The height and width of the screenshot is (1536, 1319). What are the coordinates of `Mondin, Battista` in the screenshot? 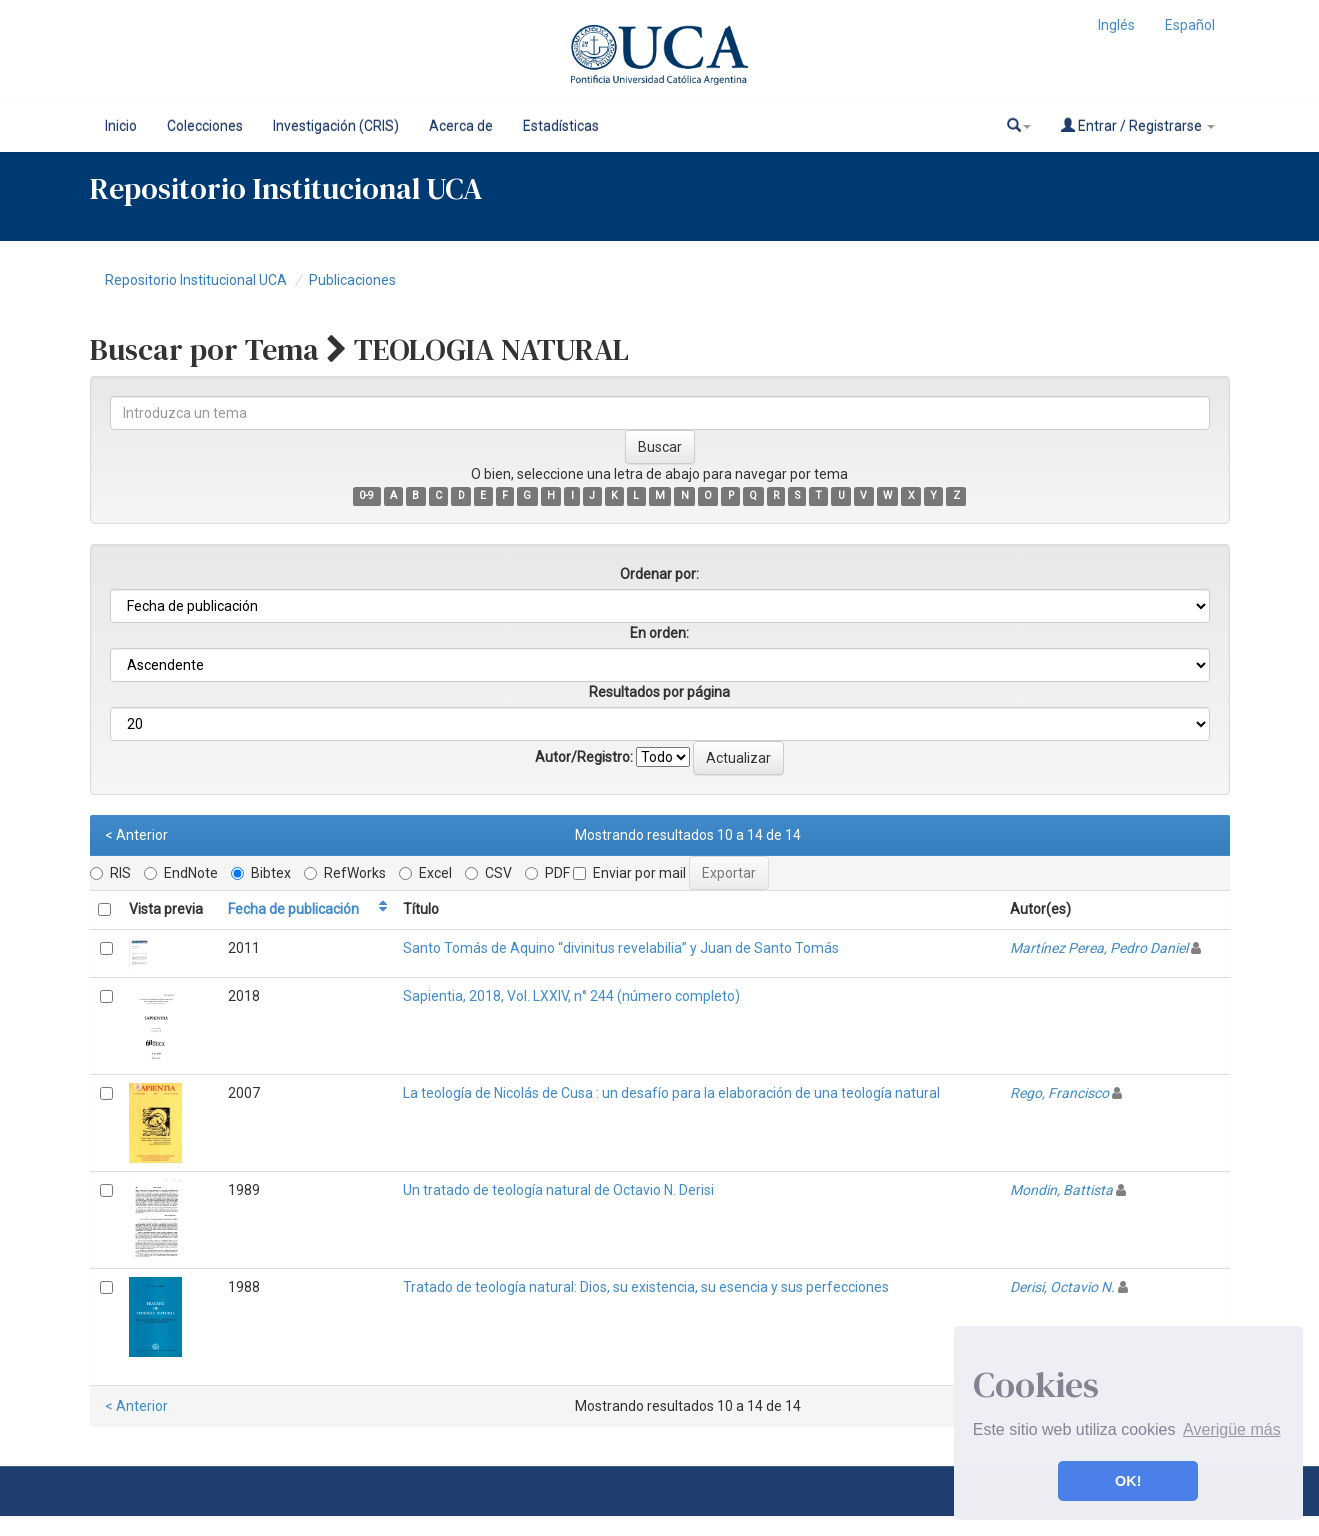 It's located at (1061, 1190).